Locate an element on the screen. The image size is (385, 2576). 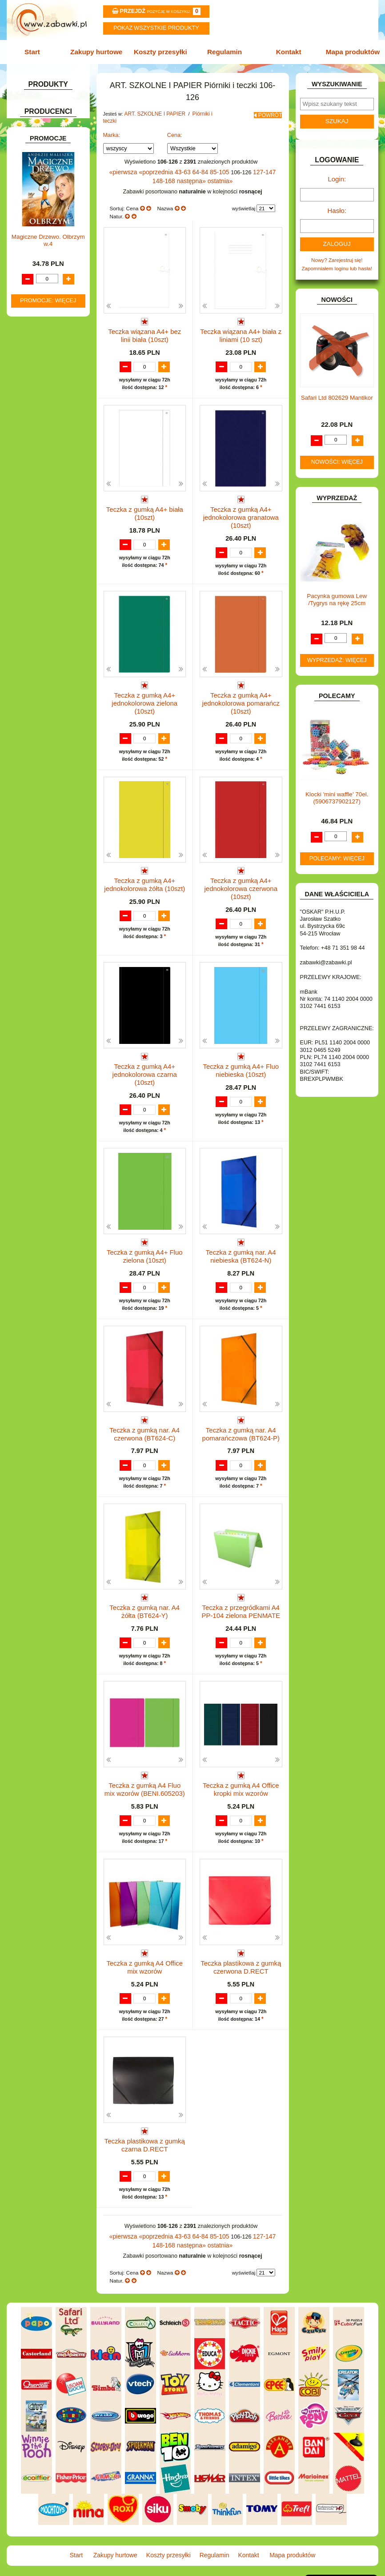
DO ZABAWY W LEKARZA. is located at coordinates (35, 343).